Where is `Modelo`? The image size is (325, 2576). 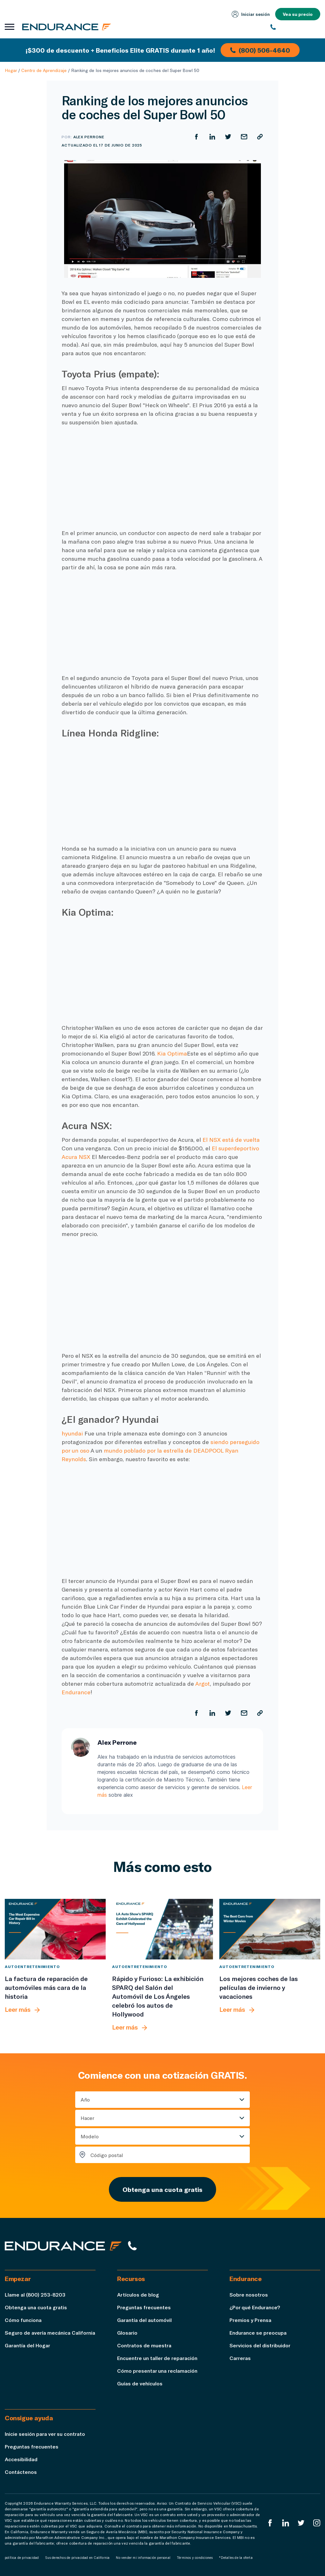 Modelo is located at coordinates (90, 2136).